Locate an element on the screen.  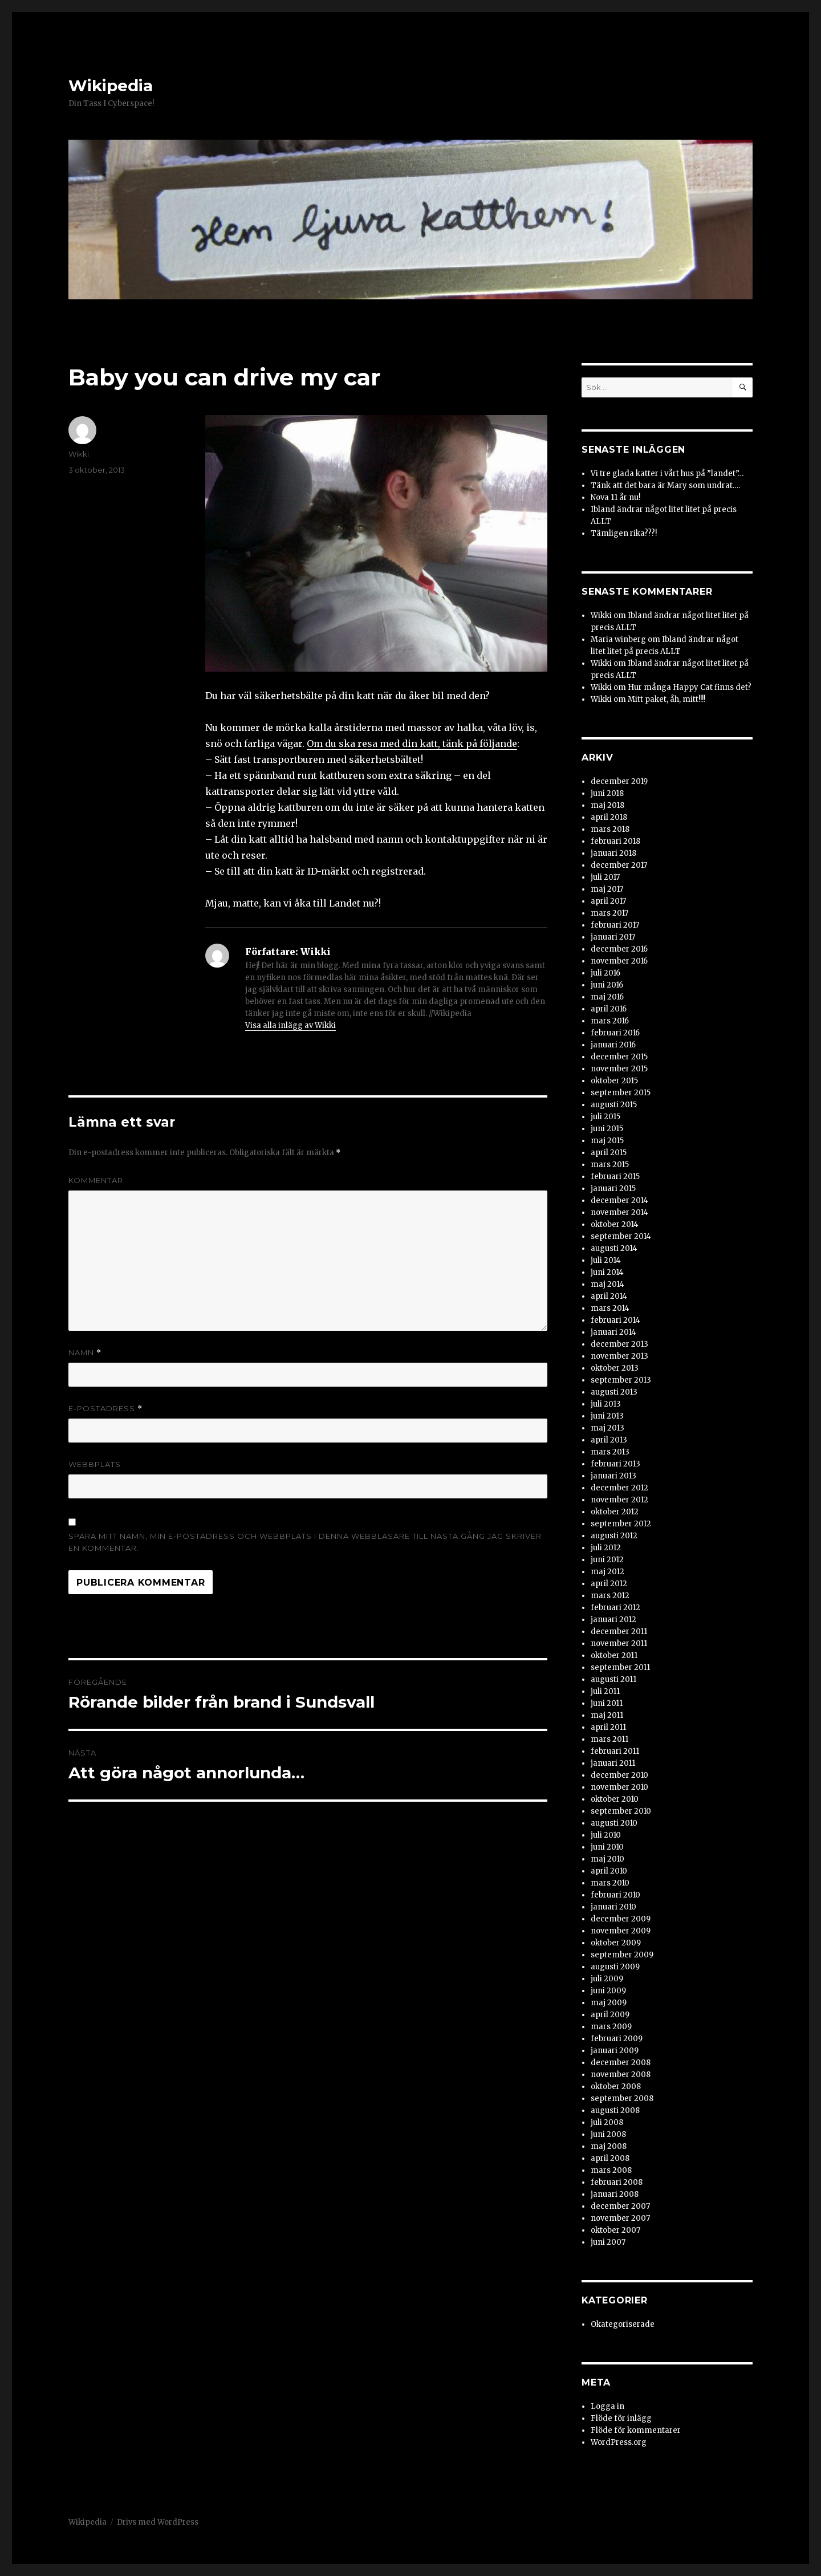
december 2016 is located at coordinates (619, 949).